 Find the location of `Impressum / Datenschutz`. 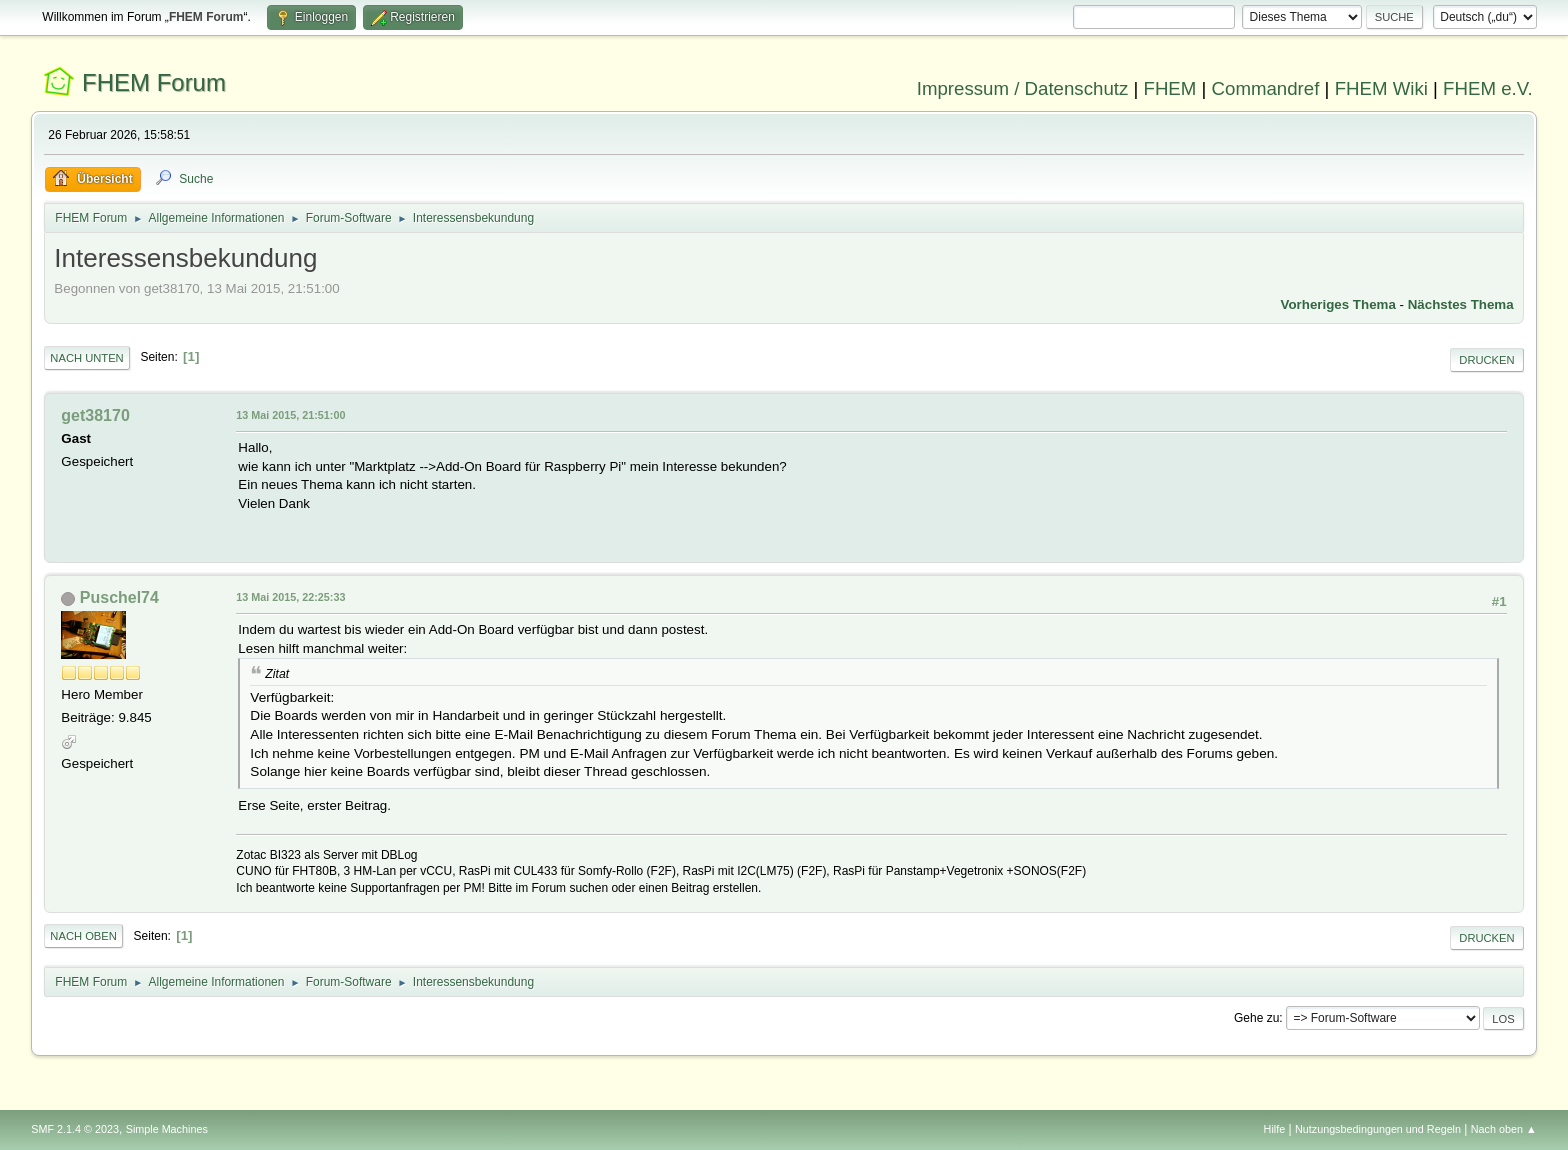

Impressum / Datenschutz is located at coordinates (1023, 88).